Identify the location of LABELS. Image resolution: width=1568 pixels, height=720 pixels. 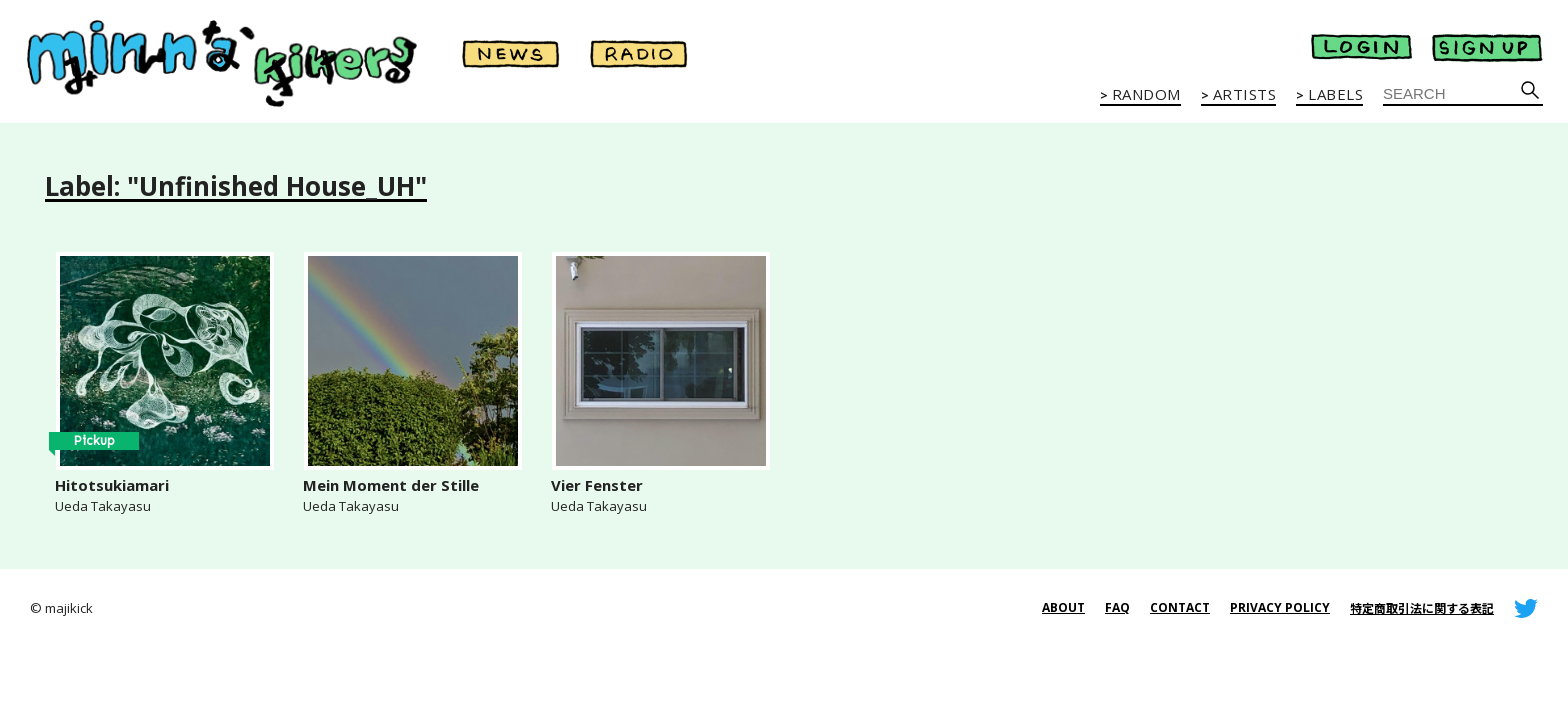
(1335, 95).